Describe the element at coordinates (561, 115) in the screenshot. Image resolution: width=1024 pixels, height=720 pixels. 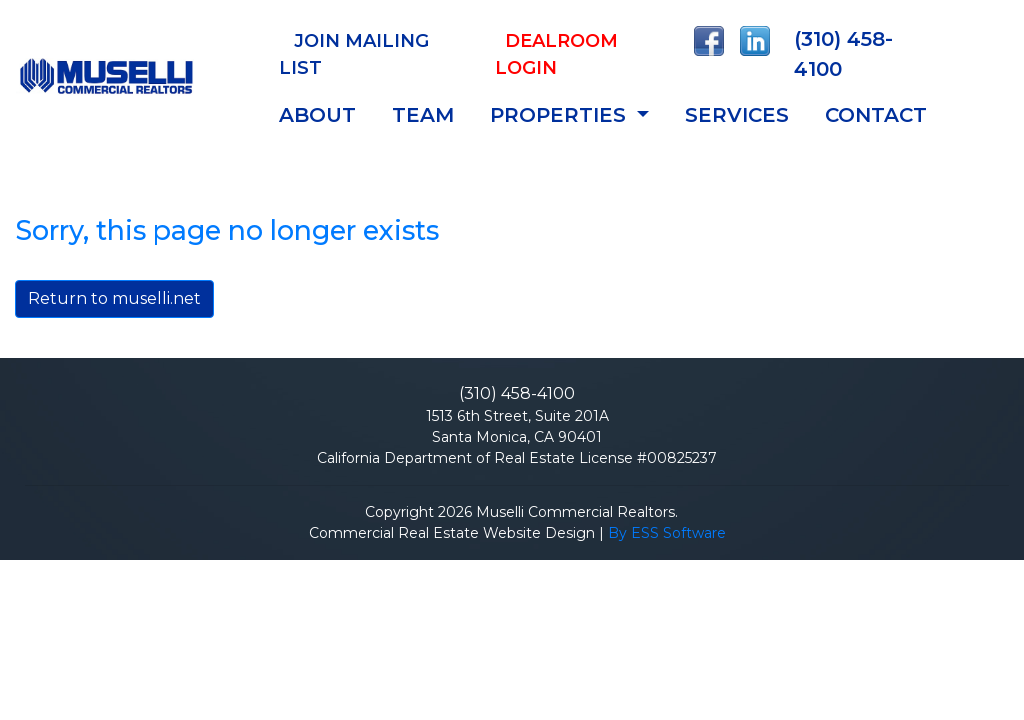
I see `Properties [button]` at that location.